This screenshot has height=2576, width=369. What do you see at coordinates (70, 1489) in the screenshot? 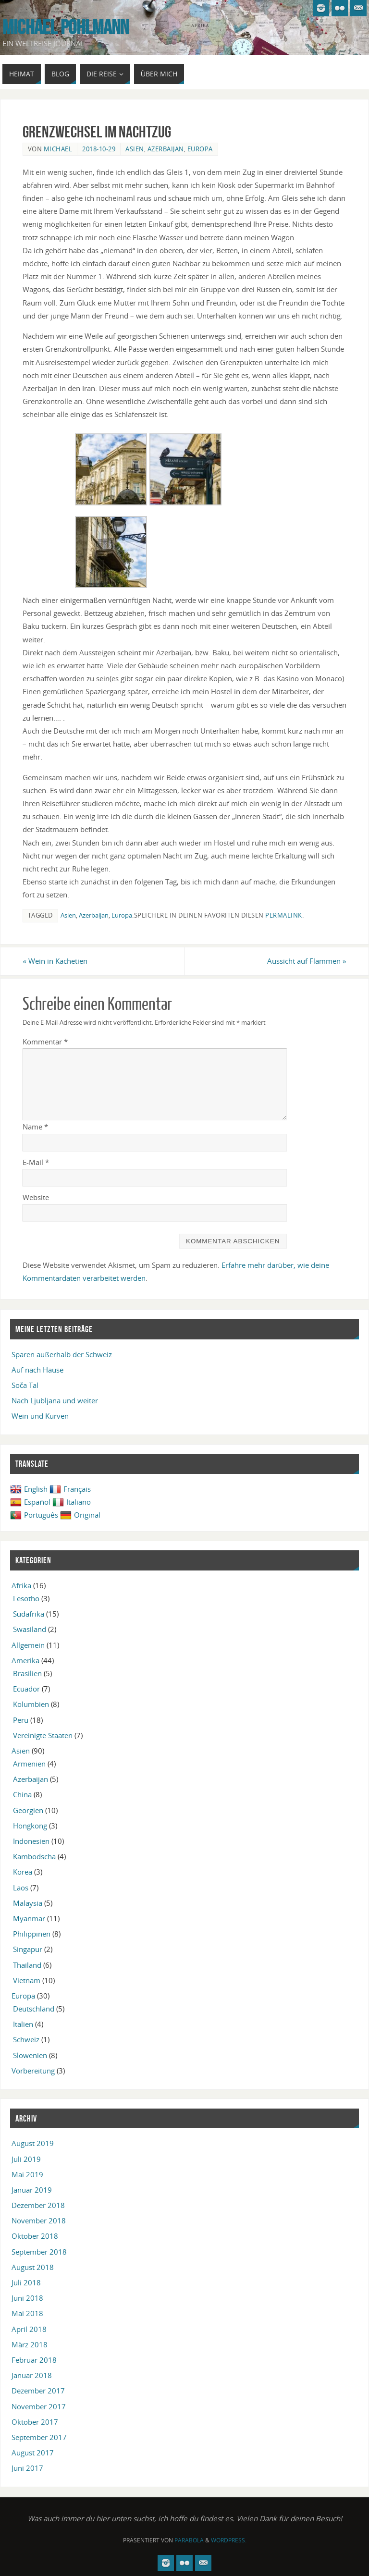
I see `Français` at bounding box center [70, 1489].